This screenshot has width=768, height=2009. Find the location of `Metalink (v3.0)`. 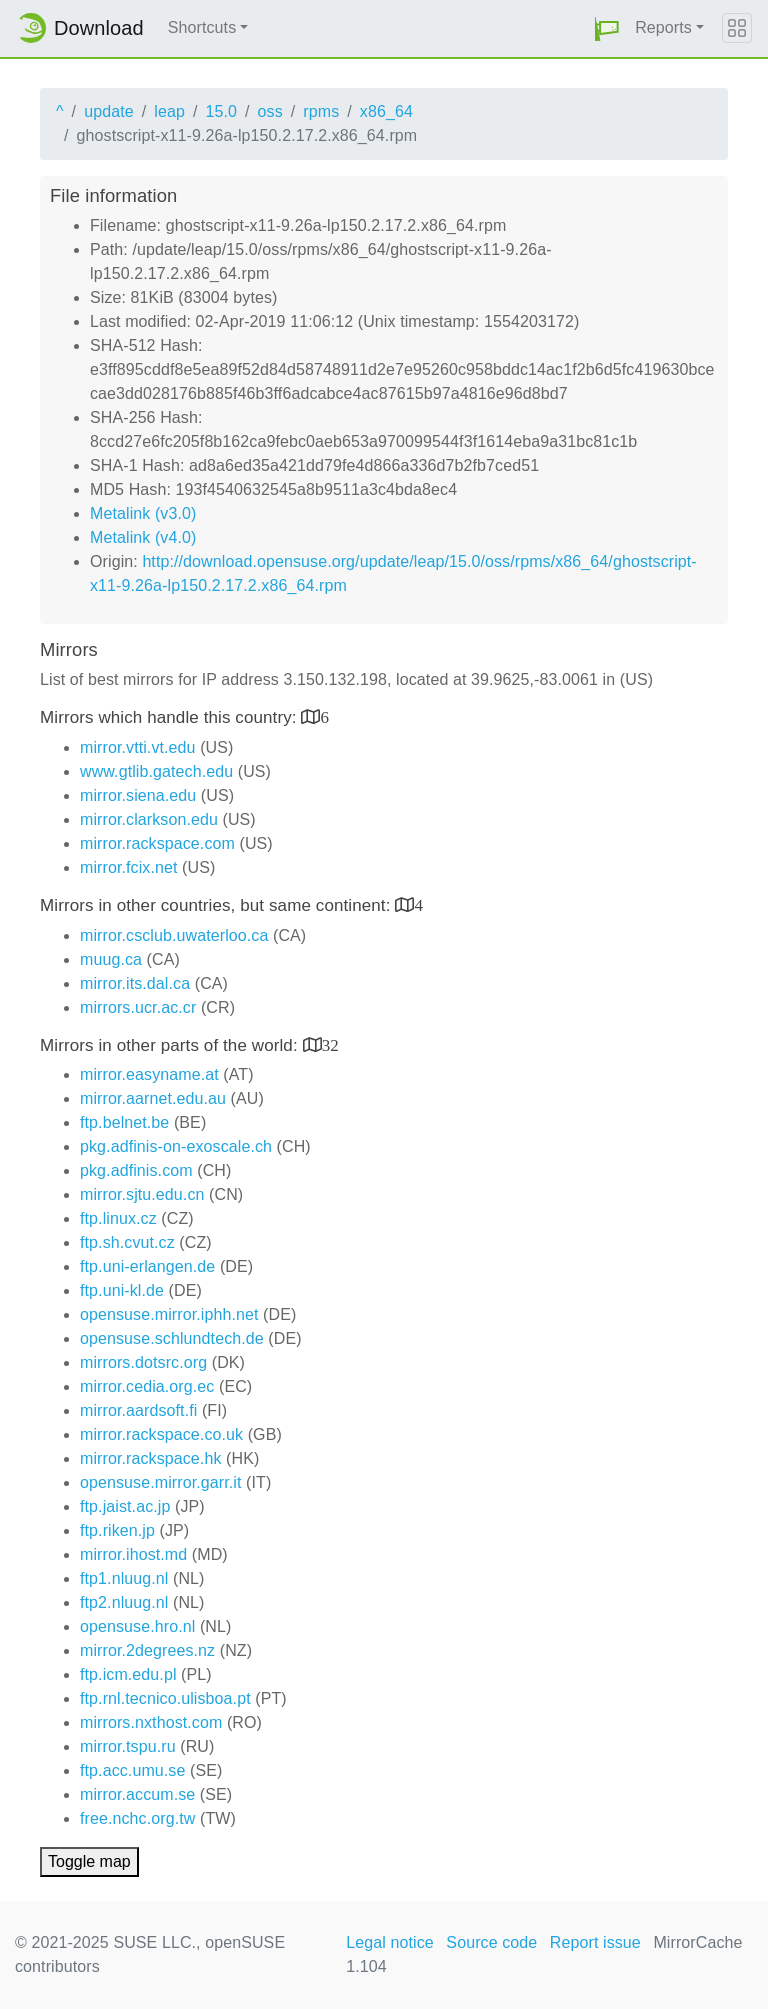

Metalink (v3.0) is located at coordinates (143, 513).